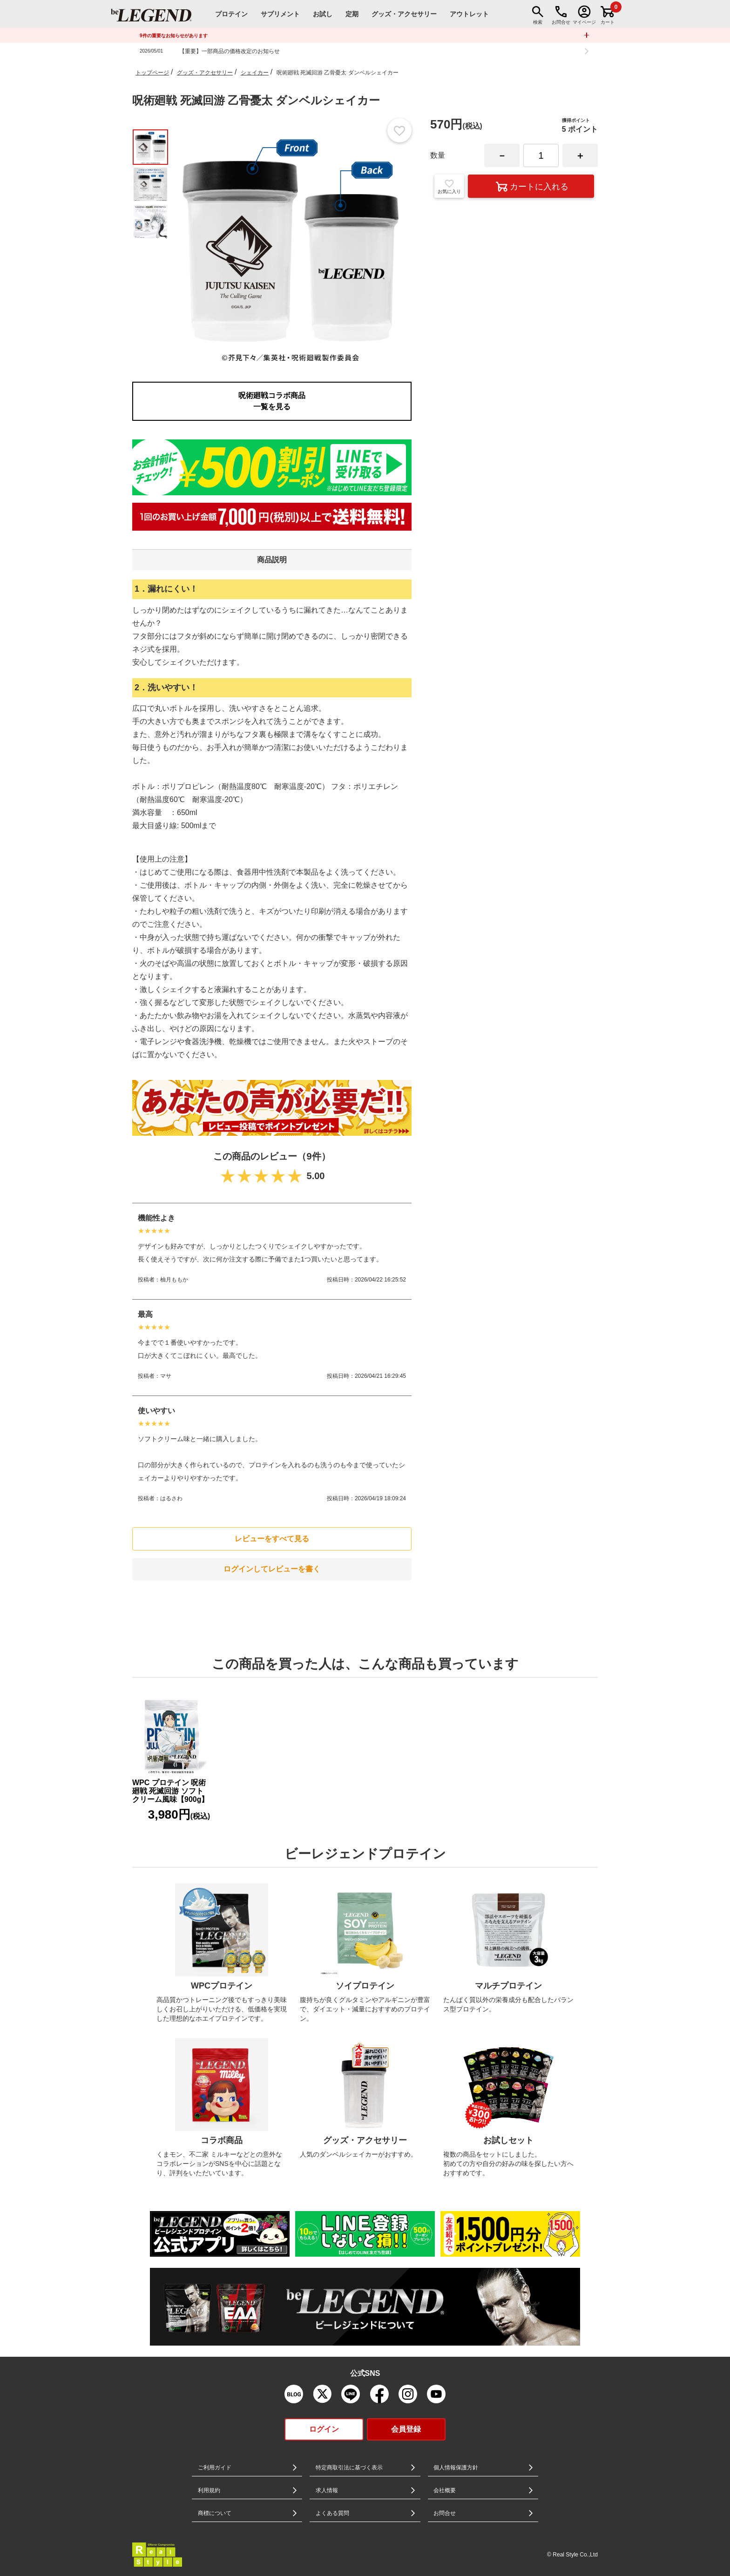  I want to click on 特定商取引法に基づく表示, so click(349, 2467).